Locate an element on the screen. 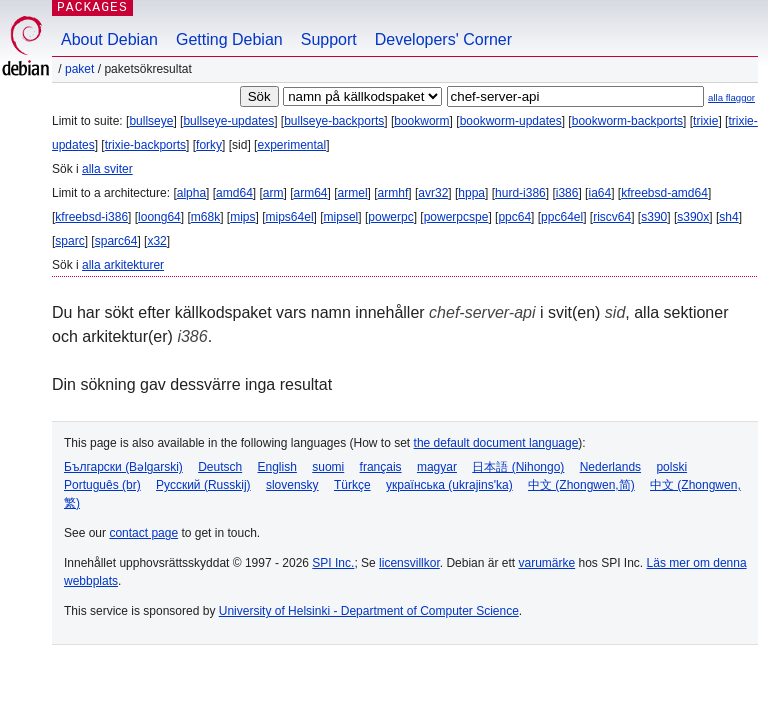 Image resolution: width=768 pixels, height=720 pixels. s390 is located at coordinates (654, 217).